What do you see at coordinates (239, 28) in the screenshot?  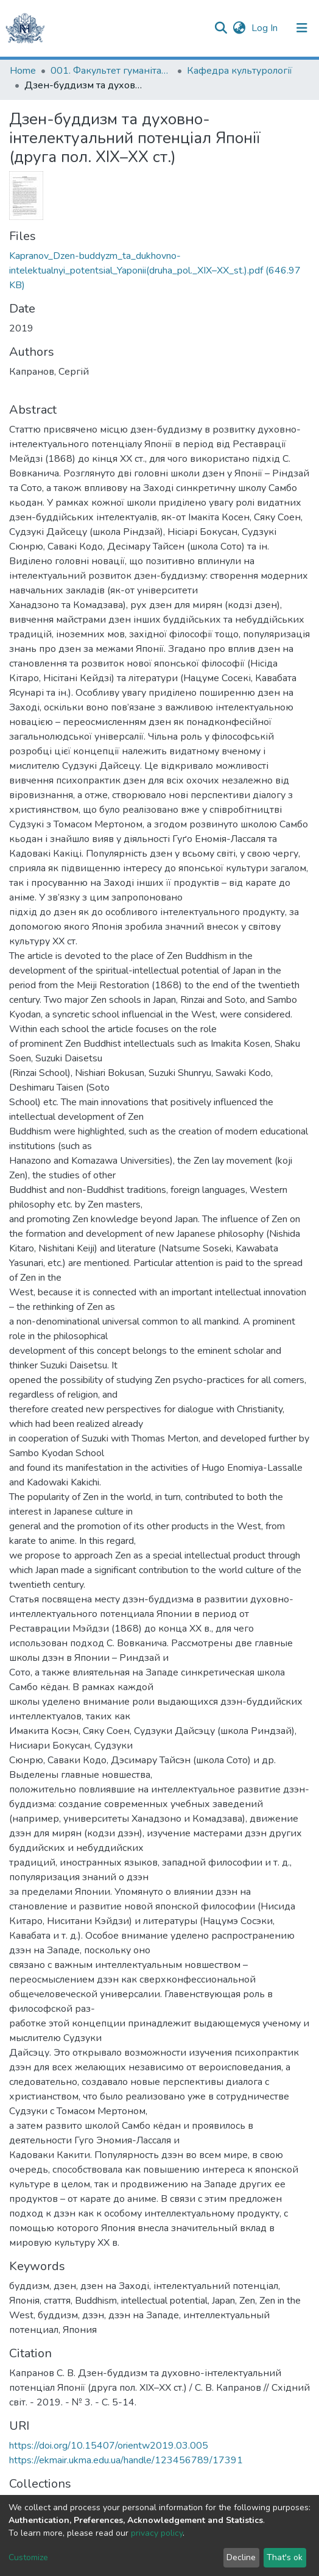 I see `[button]` at bounding box center [239, 28].